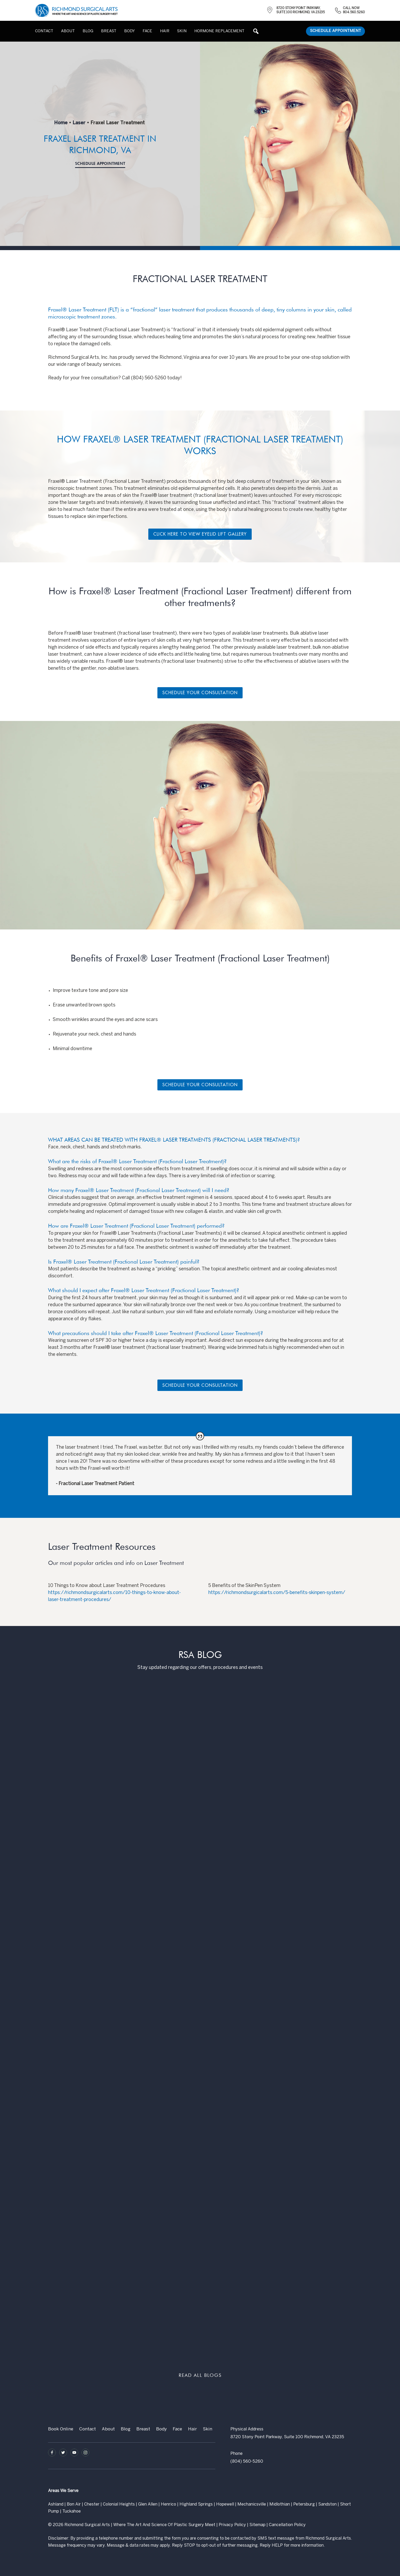  What do you see at coordinates (207, 2429) in the screenshot?
I see `Skin` at bounding box center [207, 2429].